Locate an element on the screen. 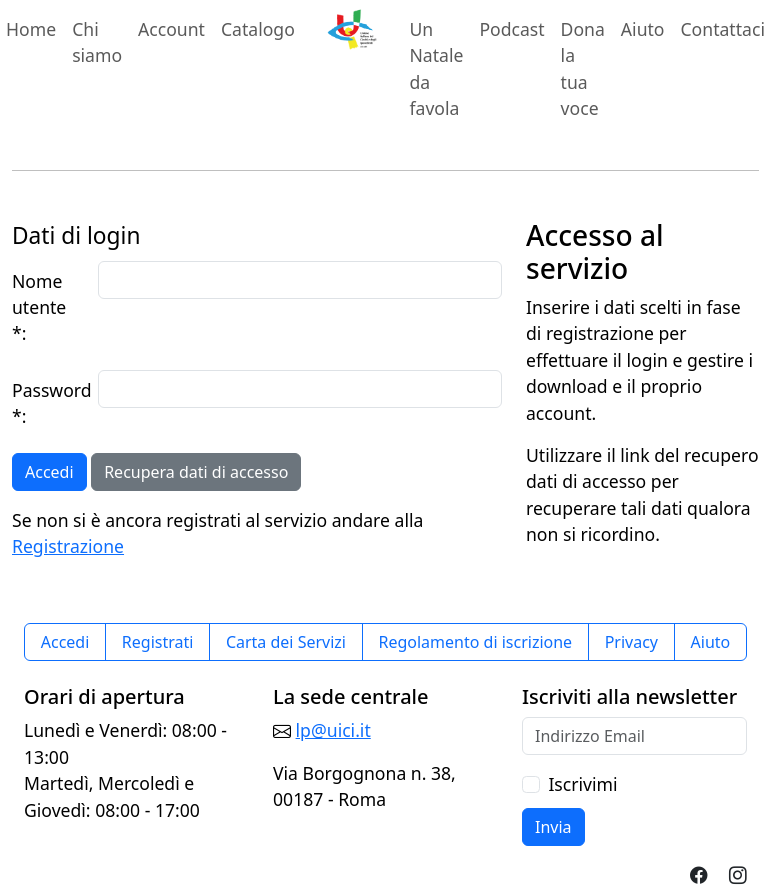  Un Natale da favola is located at coordinates (436, 68).